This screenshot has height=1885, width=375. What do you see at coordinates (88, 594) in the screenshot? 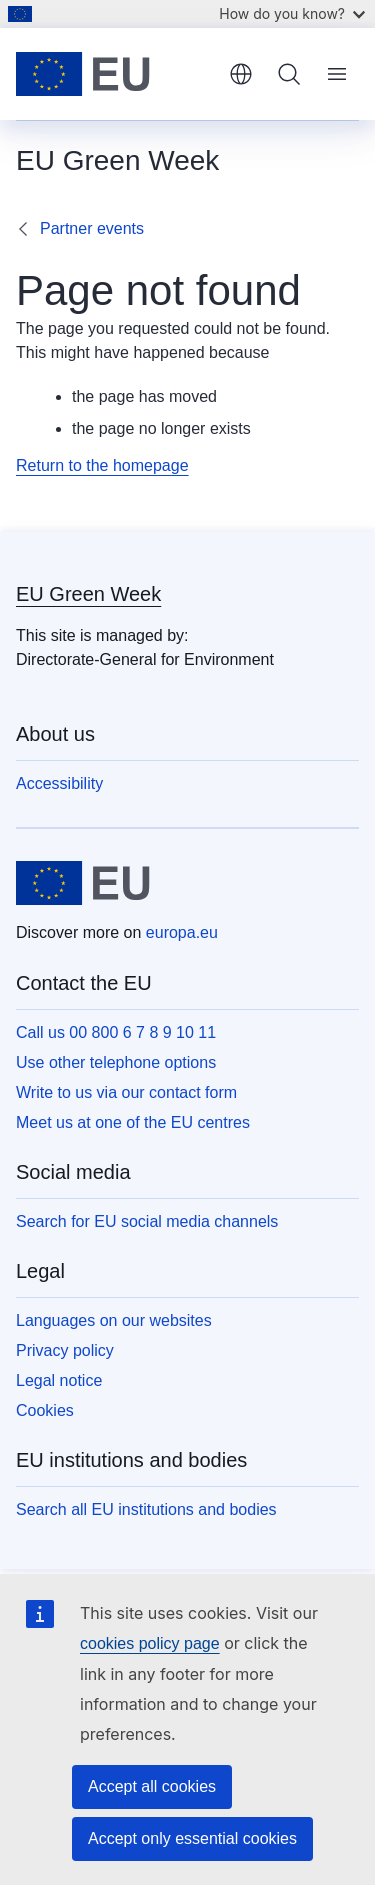
I see `EU Green Week` at bounding box center [88, 594].